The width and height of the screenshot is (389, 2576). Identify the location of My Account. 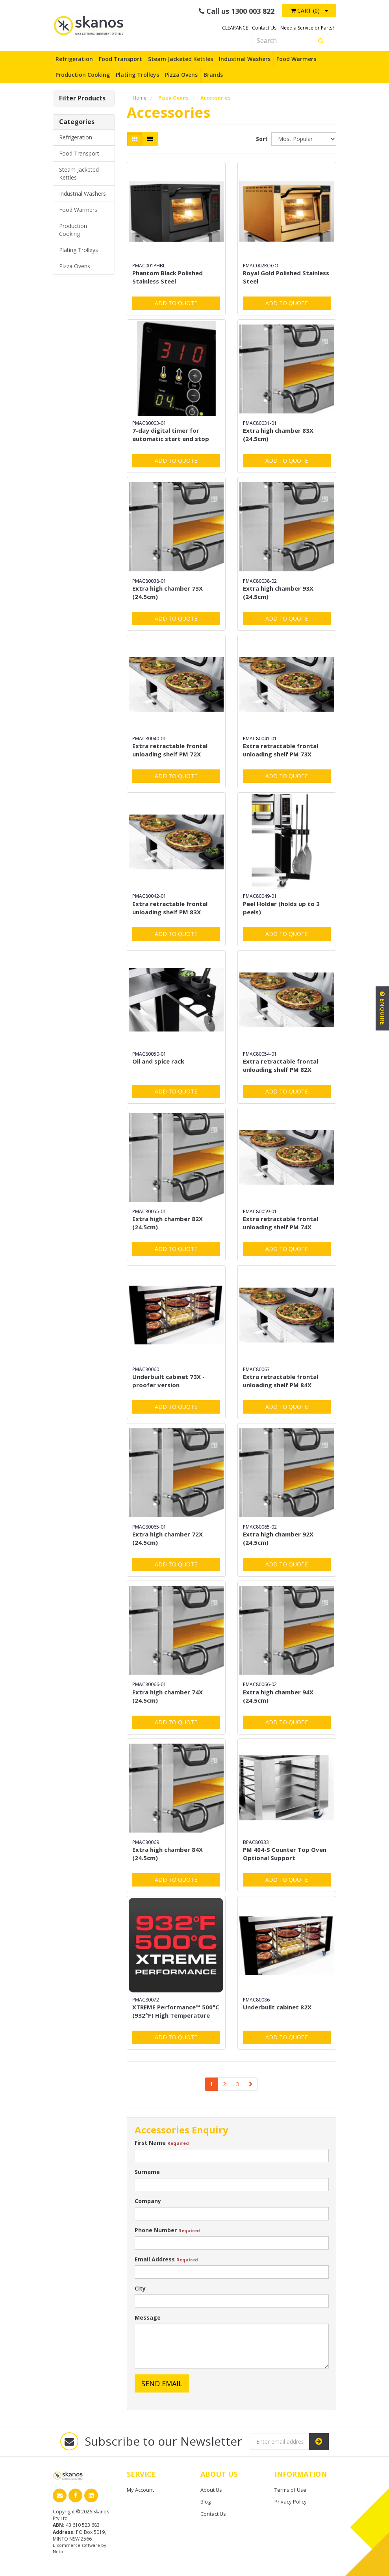
(140, 2489).